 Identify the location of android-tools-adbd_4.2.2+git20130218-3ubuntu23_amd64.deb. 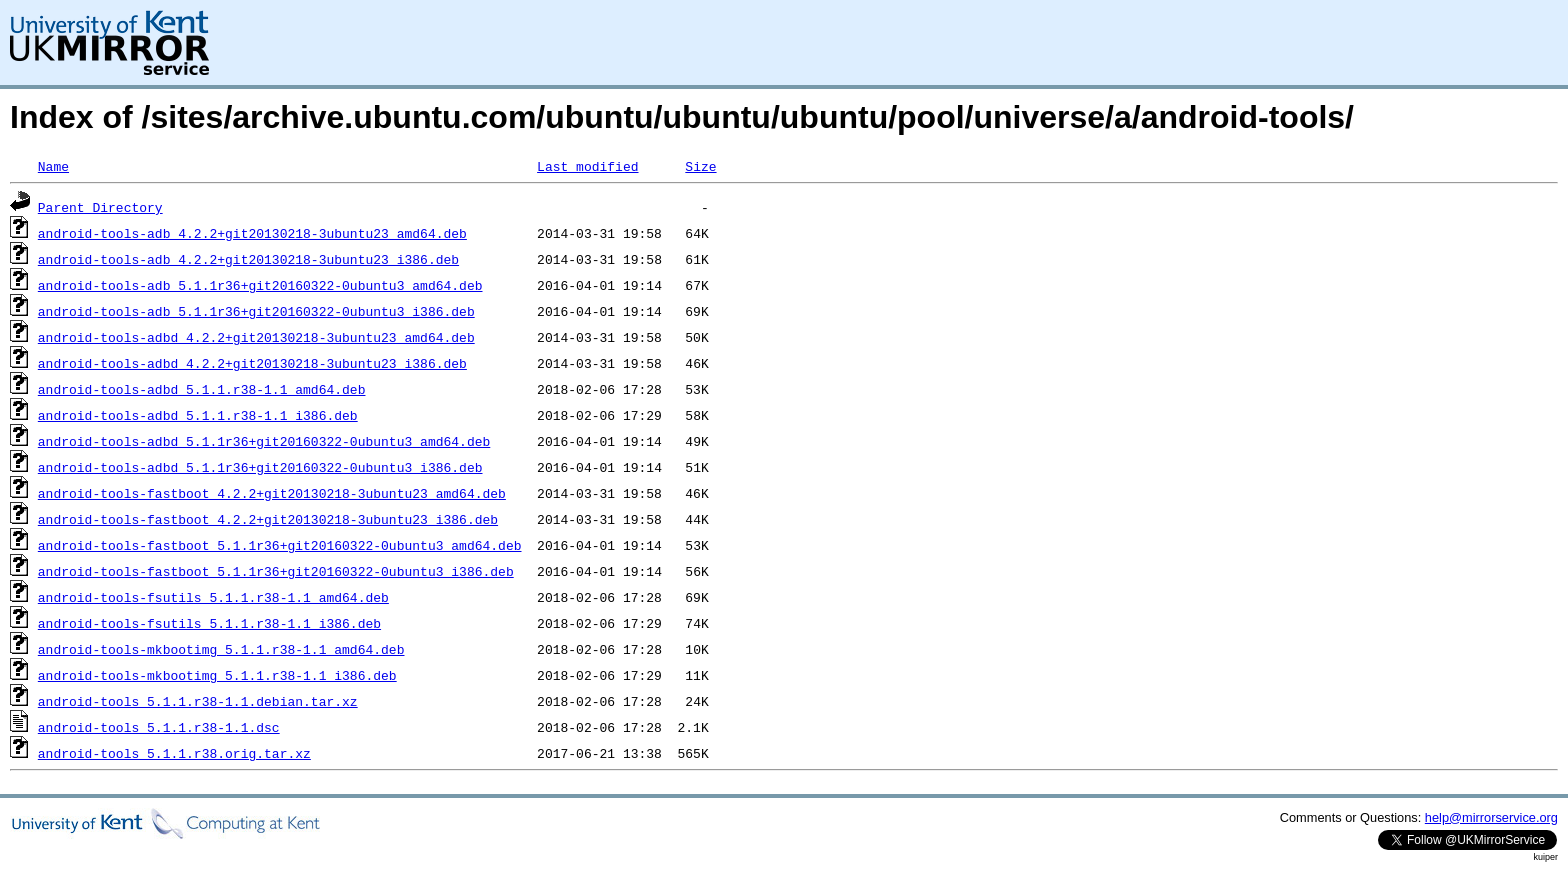
(256, 337).